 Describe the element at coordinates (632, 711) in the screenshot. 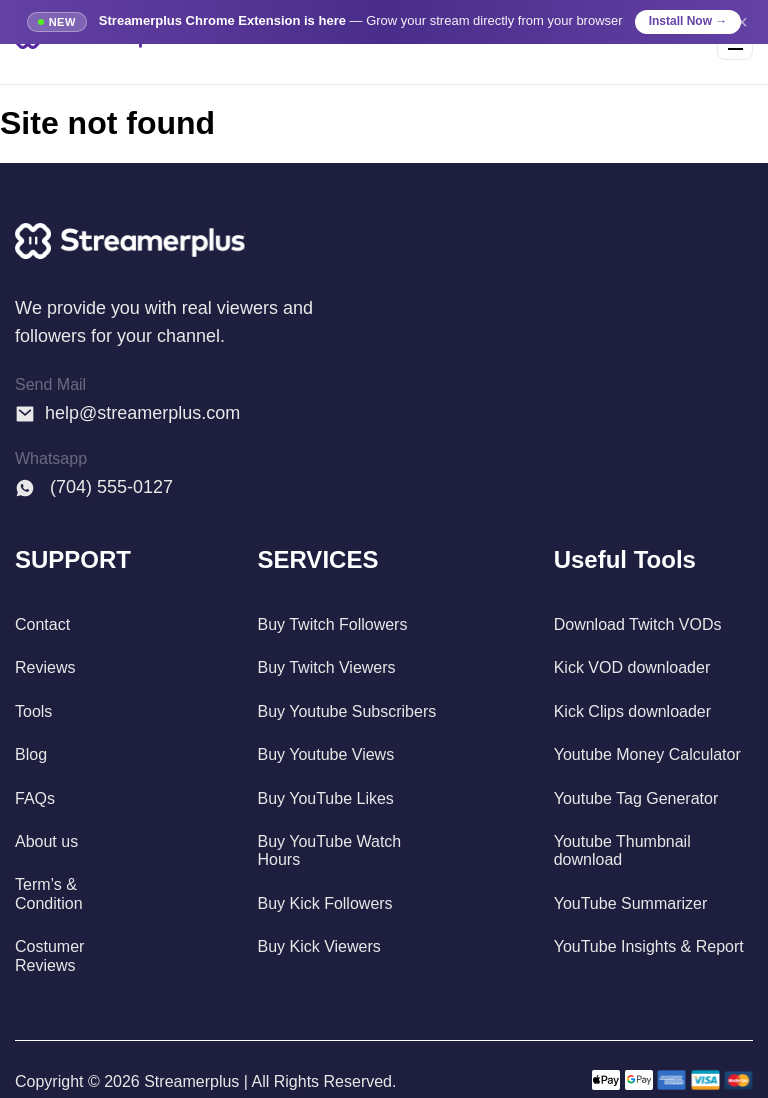

I see `Kick Clips downloader` at that location.